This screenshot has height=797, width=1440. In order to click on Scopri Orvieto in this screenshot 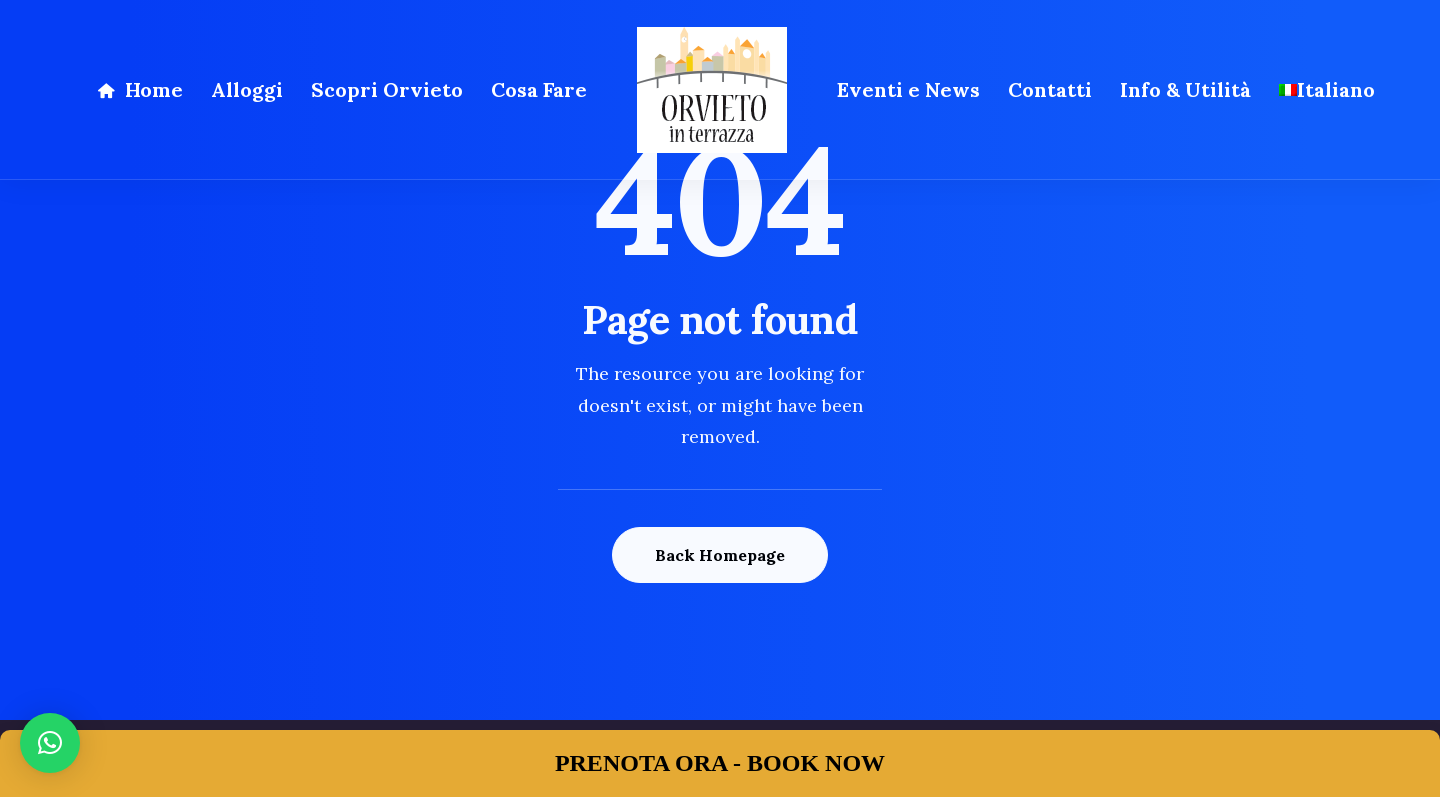, I will do `click(387, 89)`.